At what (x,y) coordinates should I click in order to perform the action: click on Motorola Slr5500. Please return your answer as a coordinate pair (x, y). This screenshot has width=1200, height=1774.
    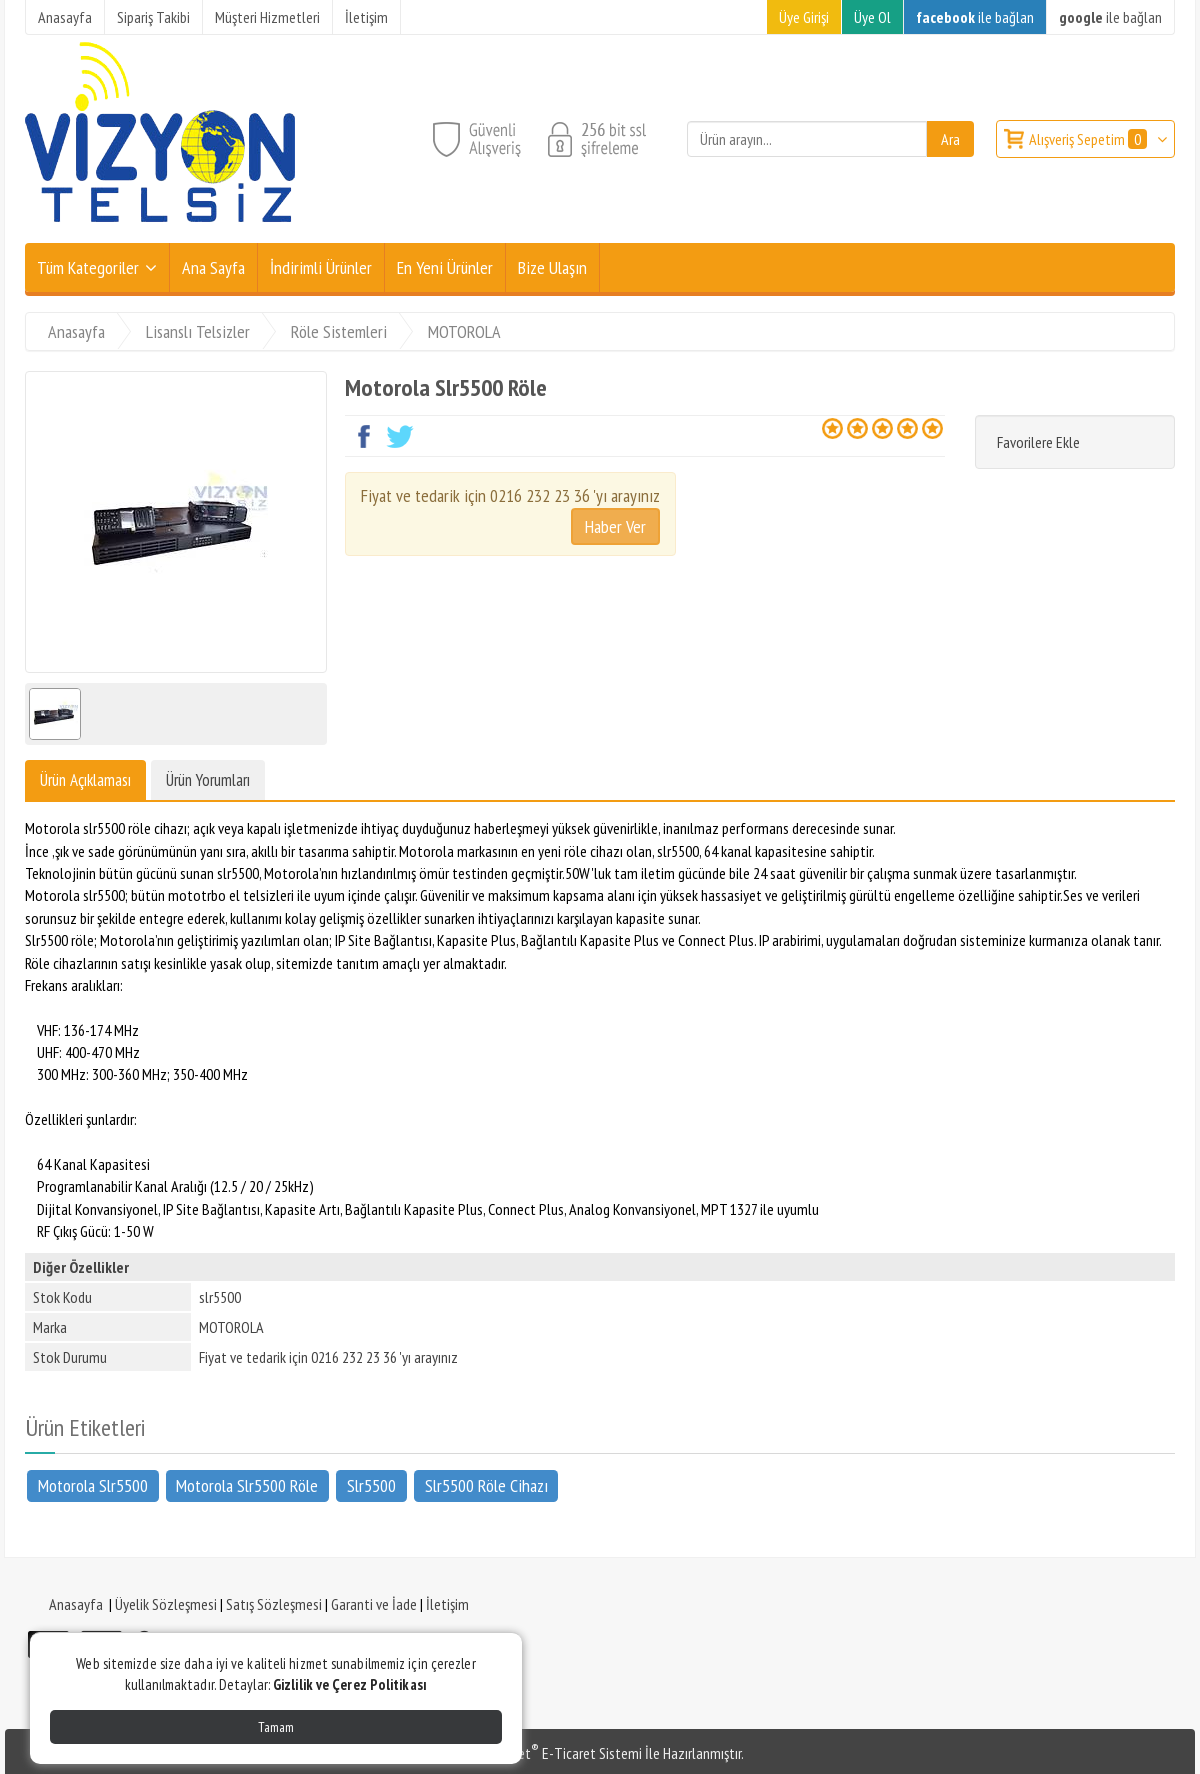
    Looking at the image, I should click on (93, 1484).